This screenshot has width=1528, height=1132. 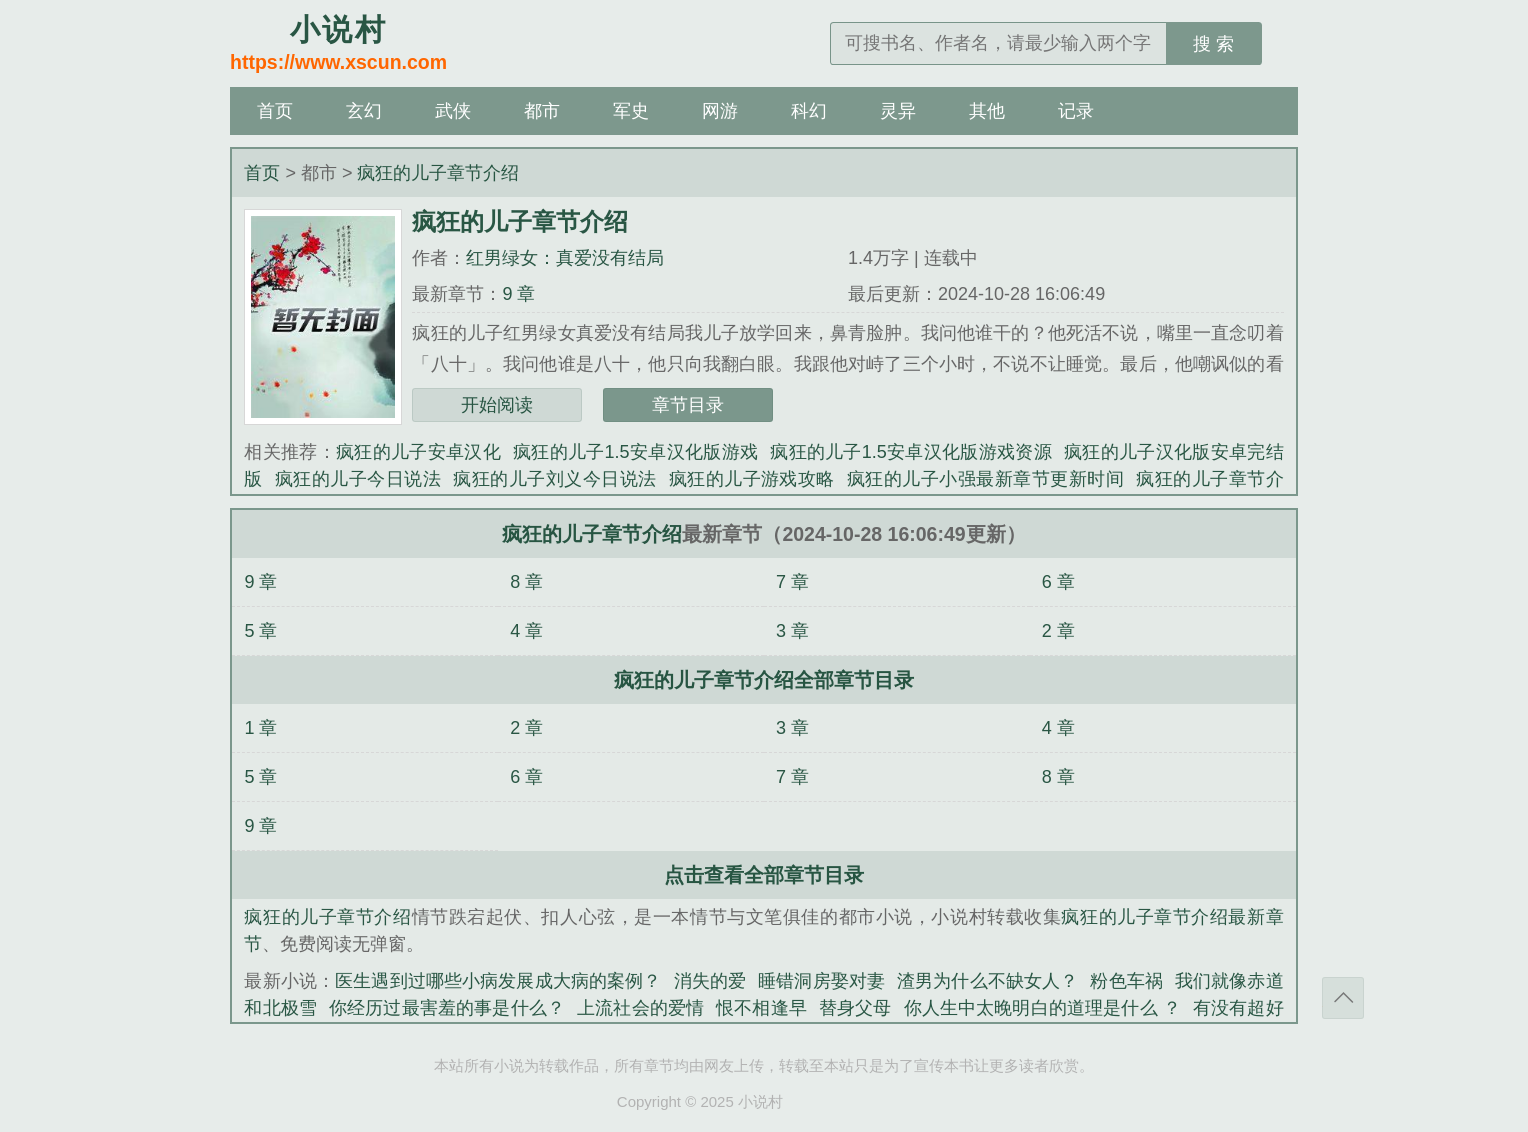 I want to click on 武侠, so click(x=453, y=111).